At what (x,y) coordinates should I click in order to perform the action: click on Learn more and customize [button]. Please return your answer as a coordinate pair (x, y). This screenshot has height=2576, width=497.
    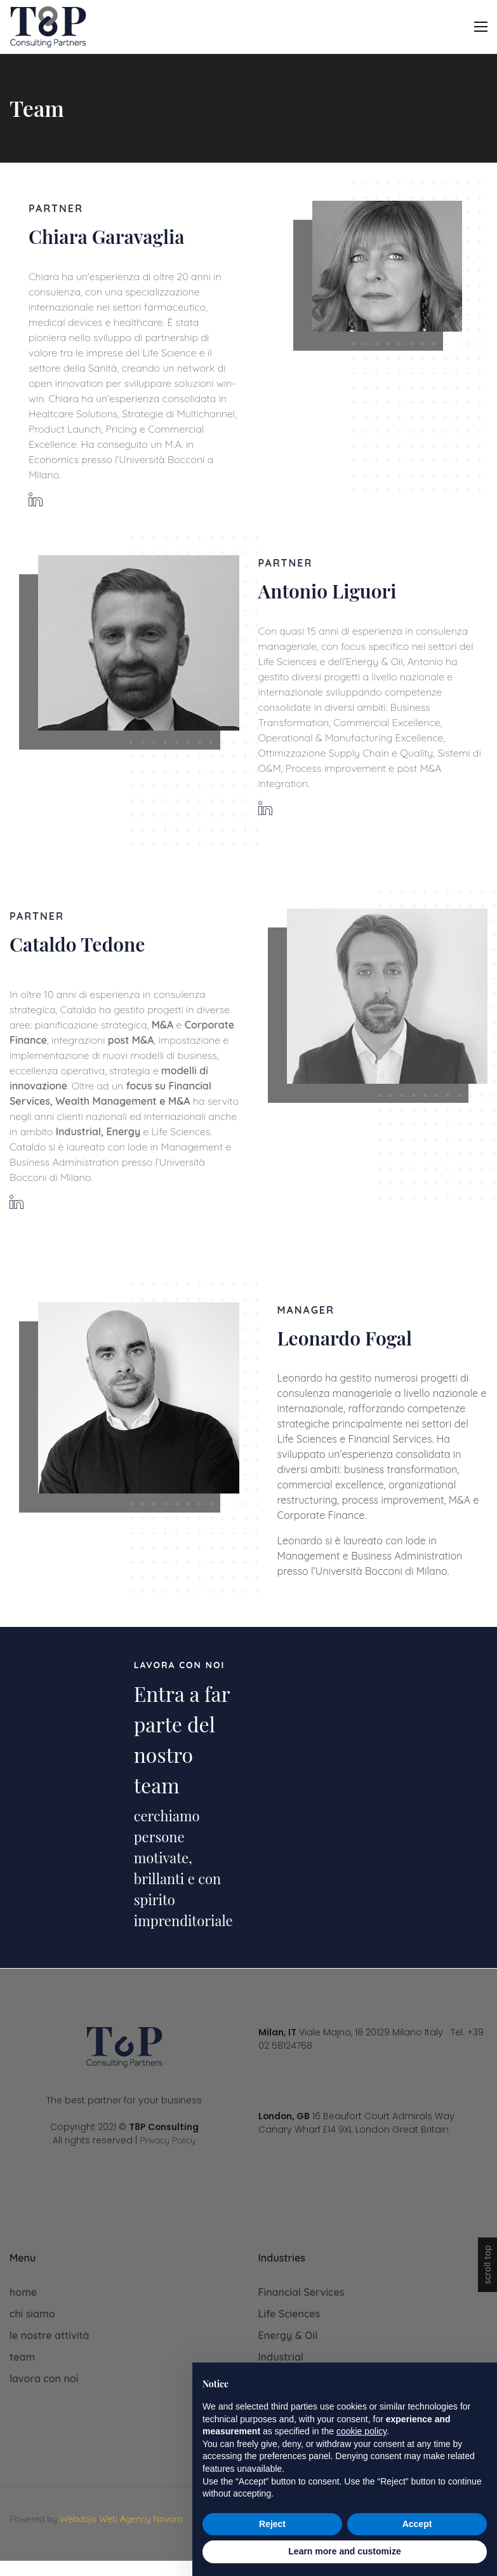
    Looking at the image, I should click on (344, 2551).